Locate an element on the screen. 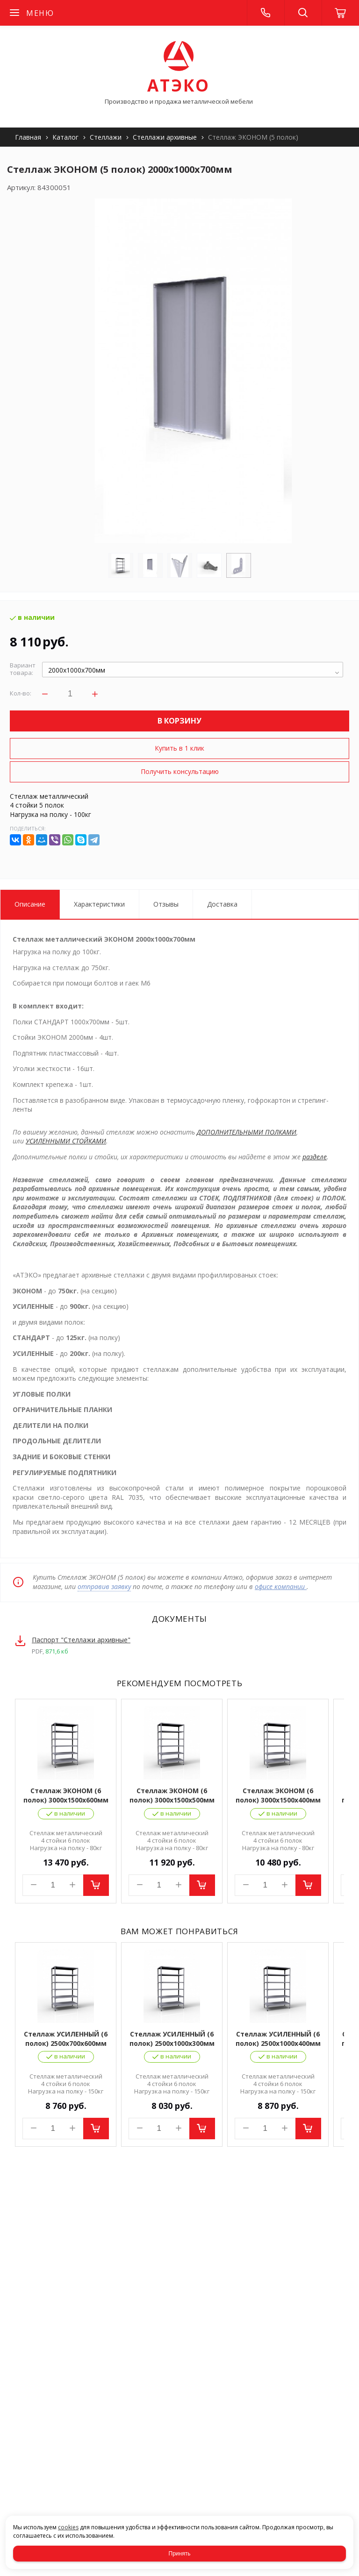  Паспорт "Стеллажи архивные" is located at coordinates (81, 1639).